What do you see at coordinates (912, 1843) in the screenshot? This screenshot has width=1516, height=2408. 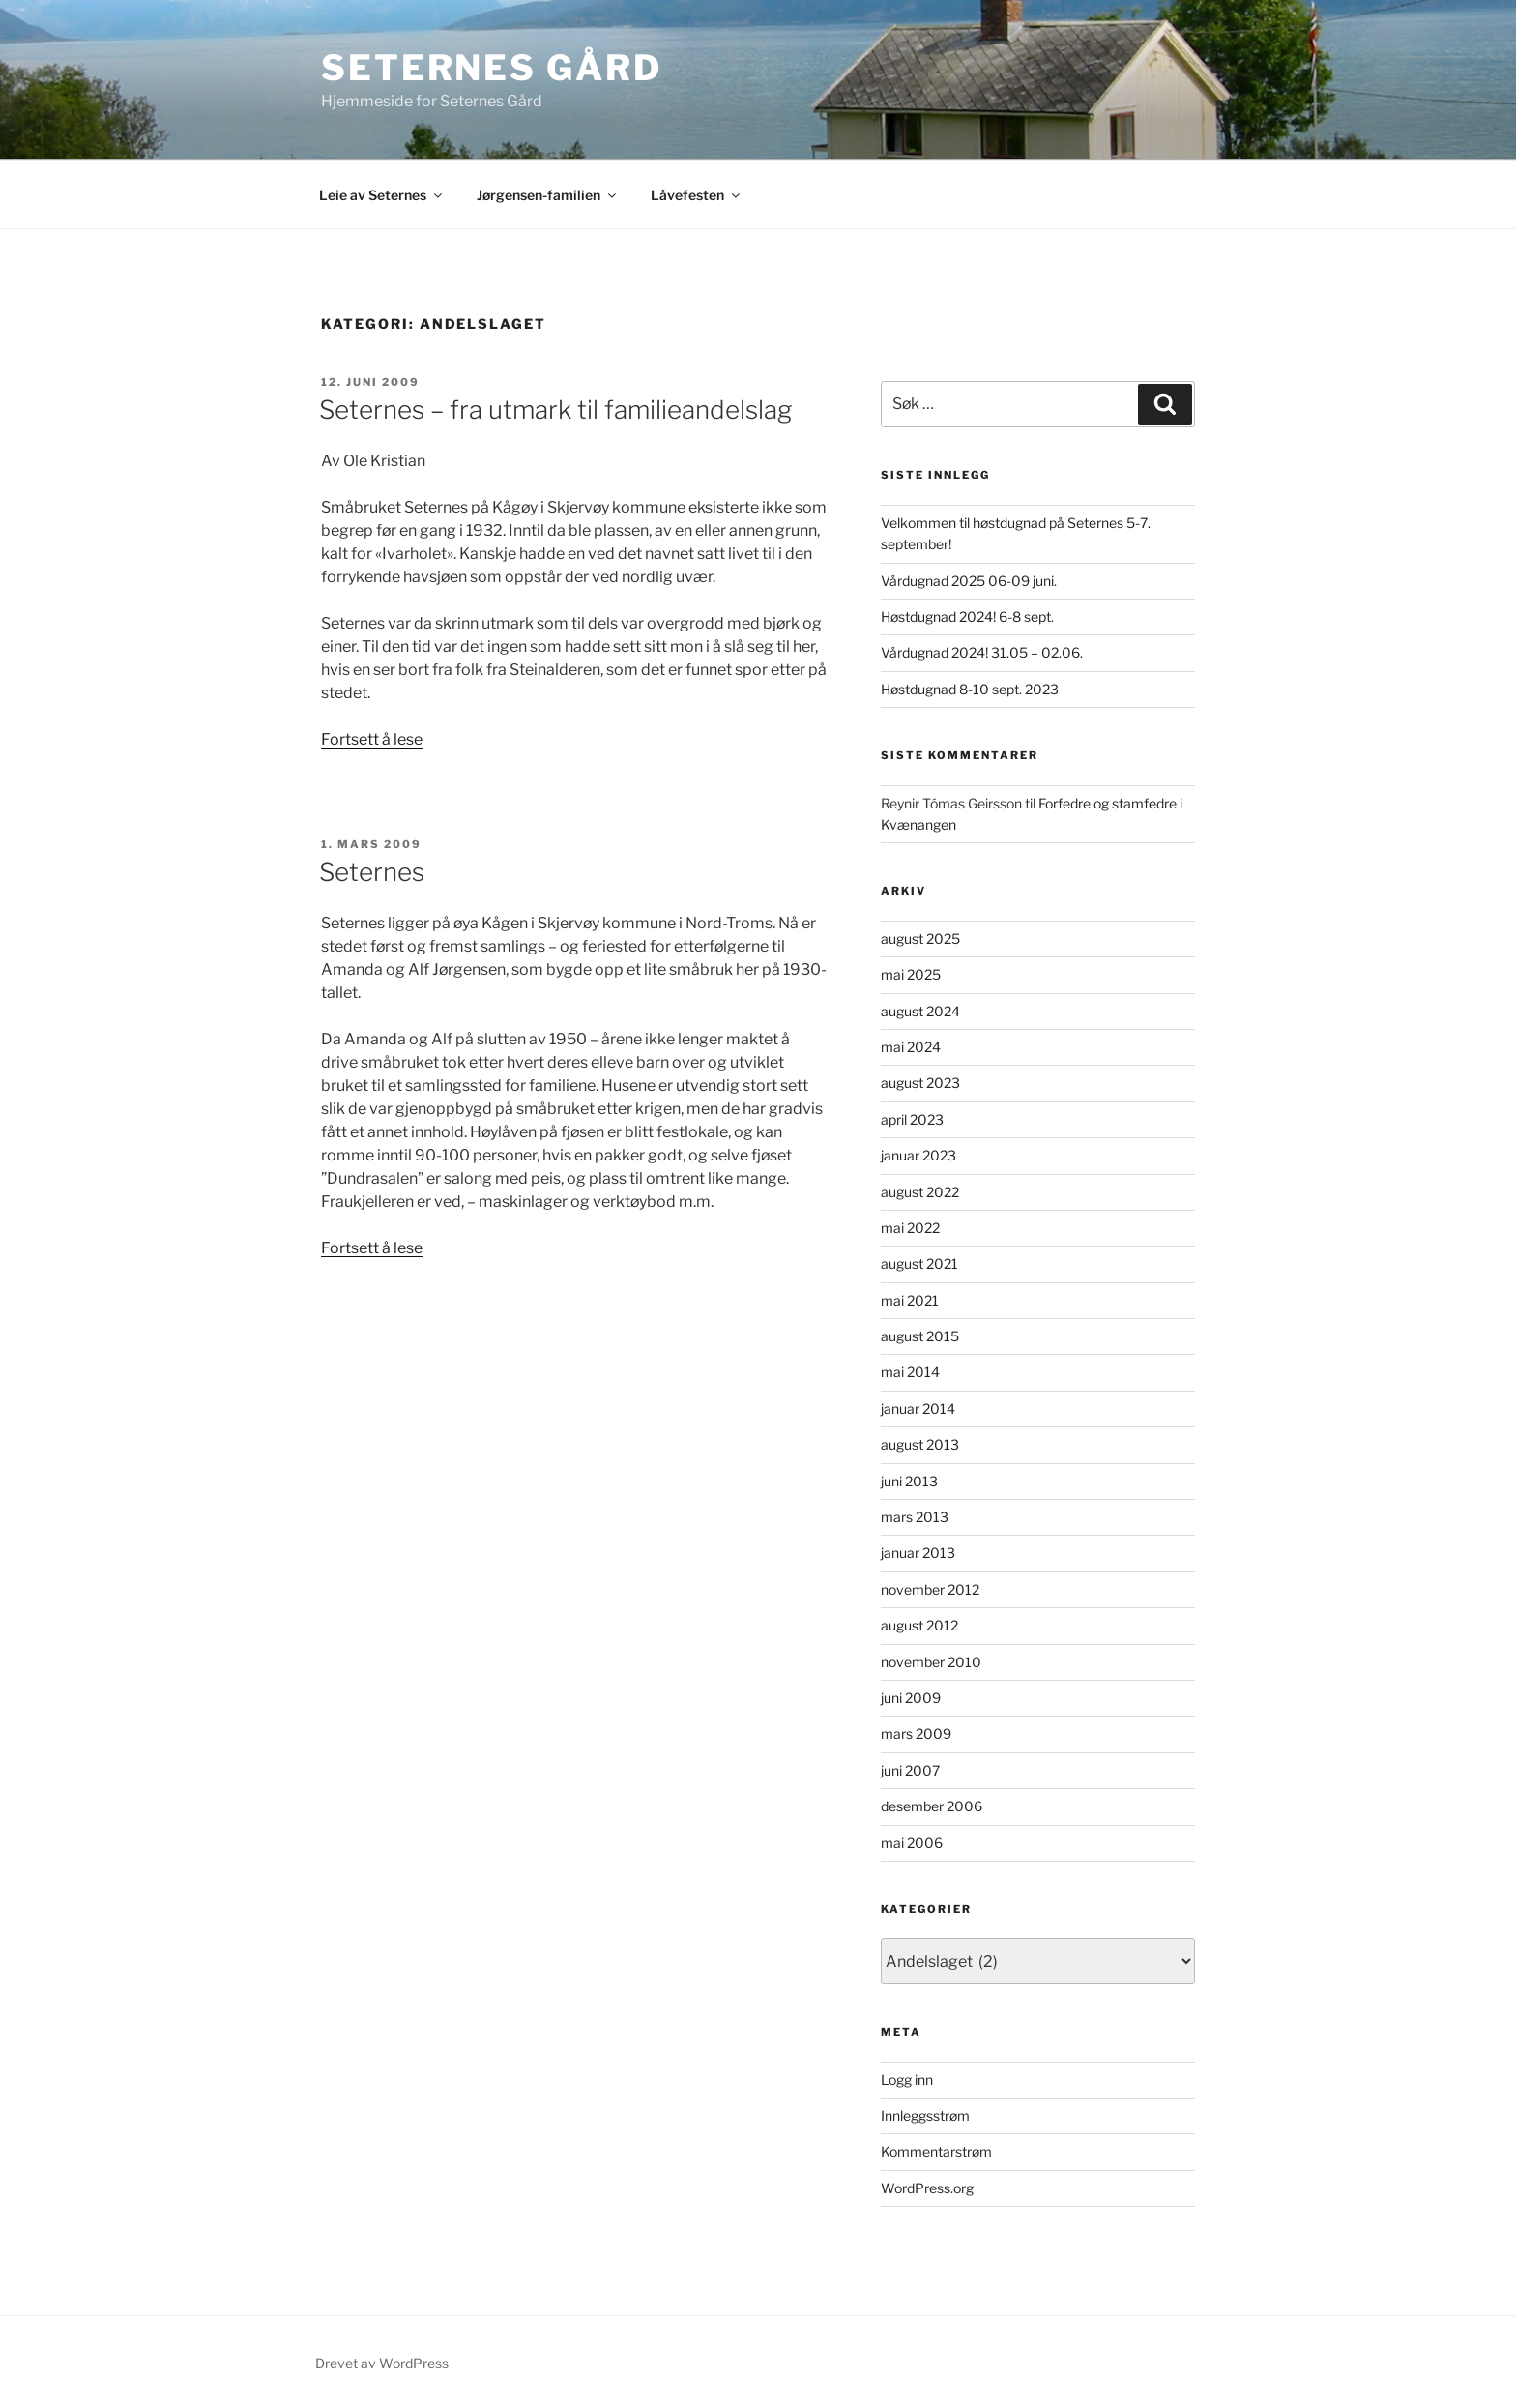 I see `mai 2006` at bounding box center [912, 1843].